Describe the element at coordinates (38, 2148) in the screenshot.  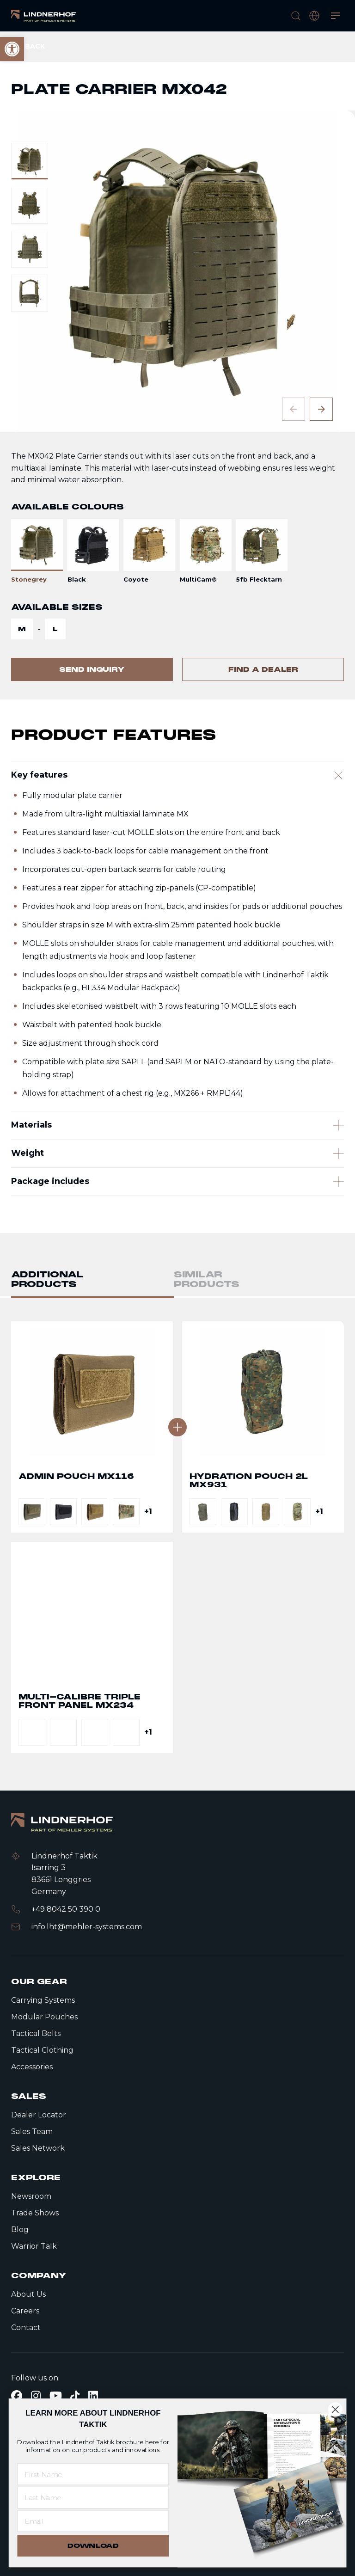
I see `Sales Network [link]` at that location.